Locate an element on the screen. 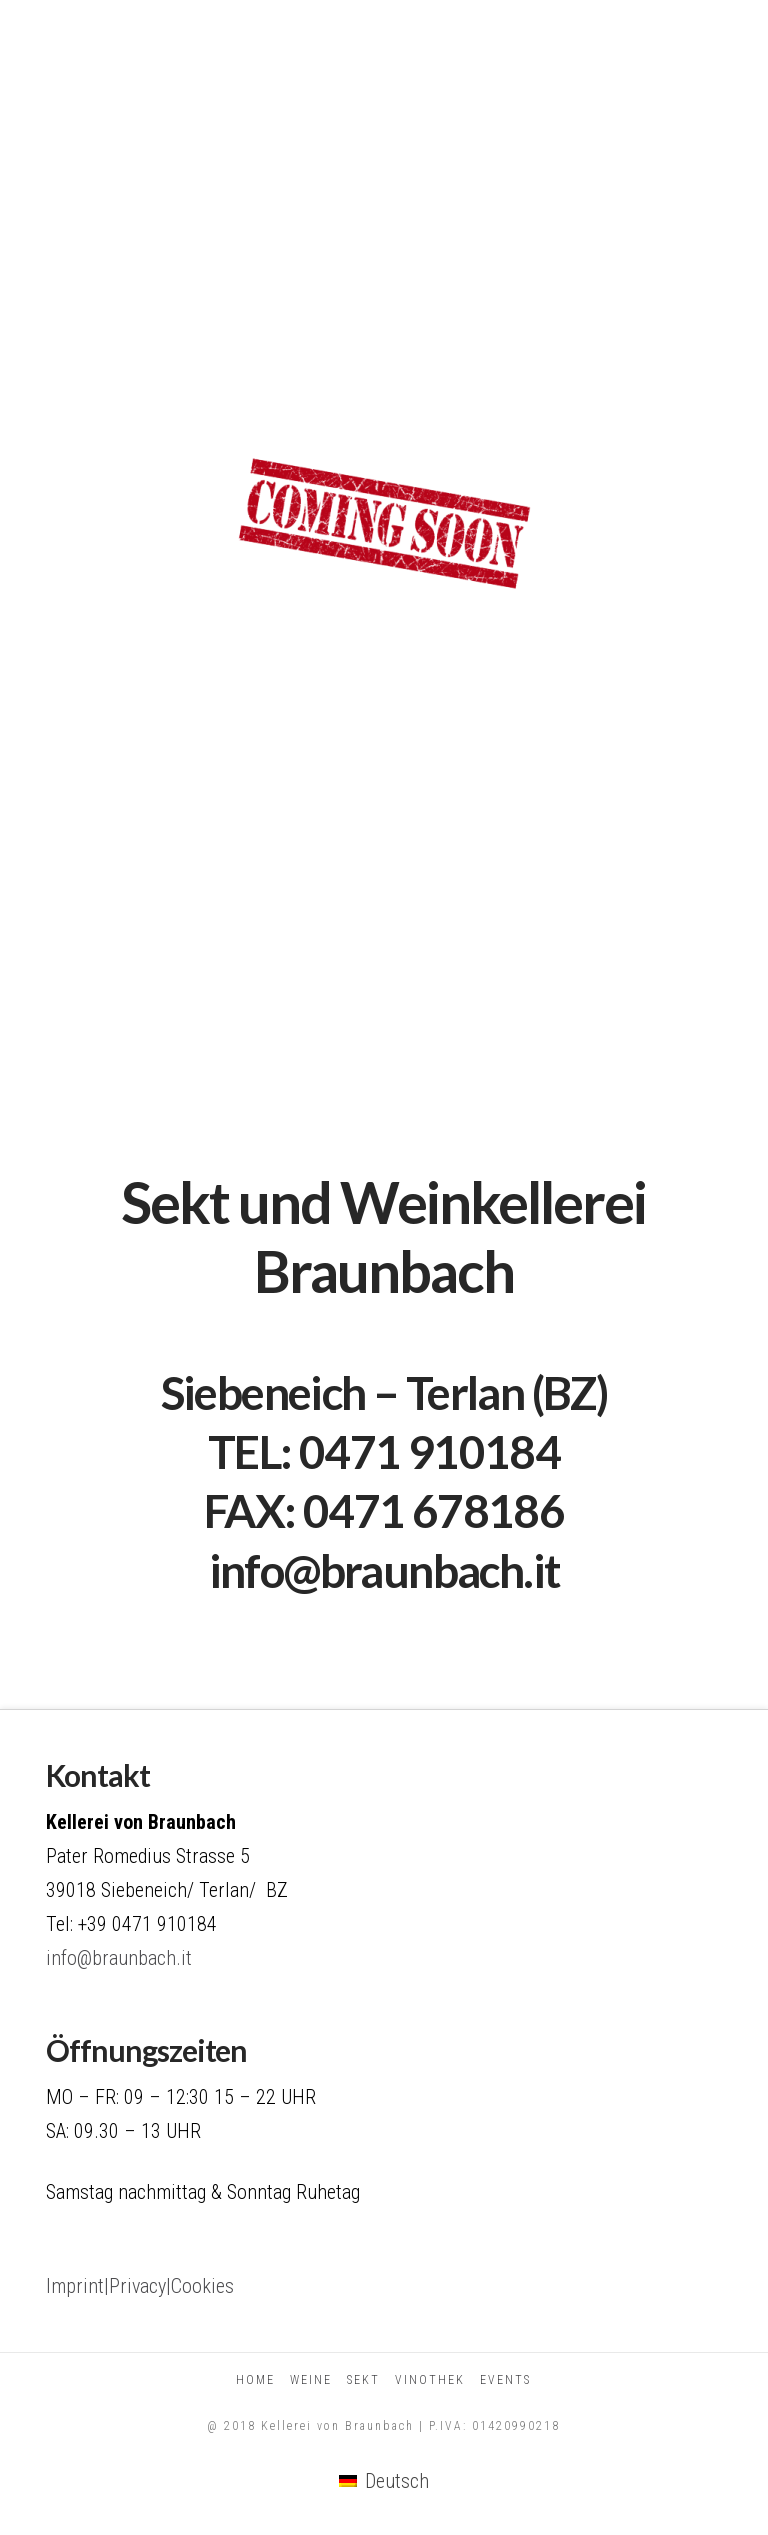 The image size is (768, 2535). Events is located at coordinates (505, 2380).